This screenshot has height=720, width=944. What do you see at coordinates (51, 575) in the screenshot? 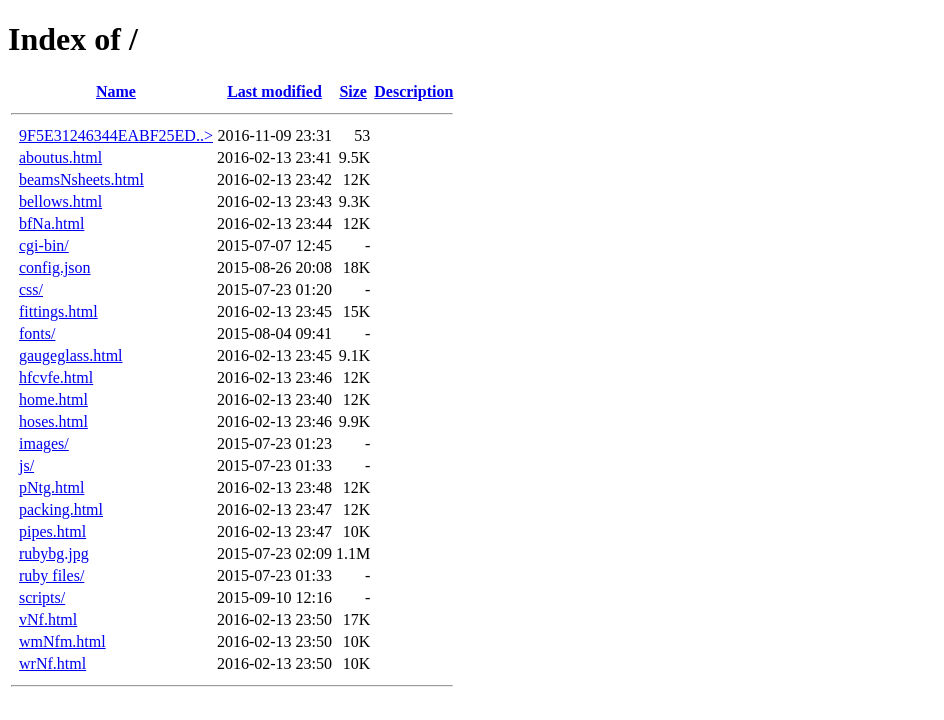
I see `ruby files/` at bounding box center [51, 575].